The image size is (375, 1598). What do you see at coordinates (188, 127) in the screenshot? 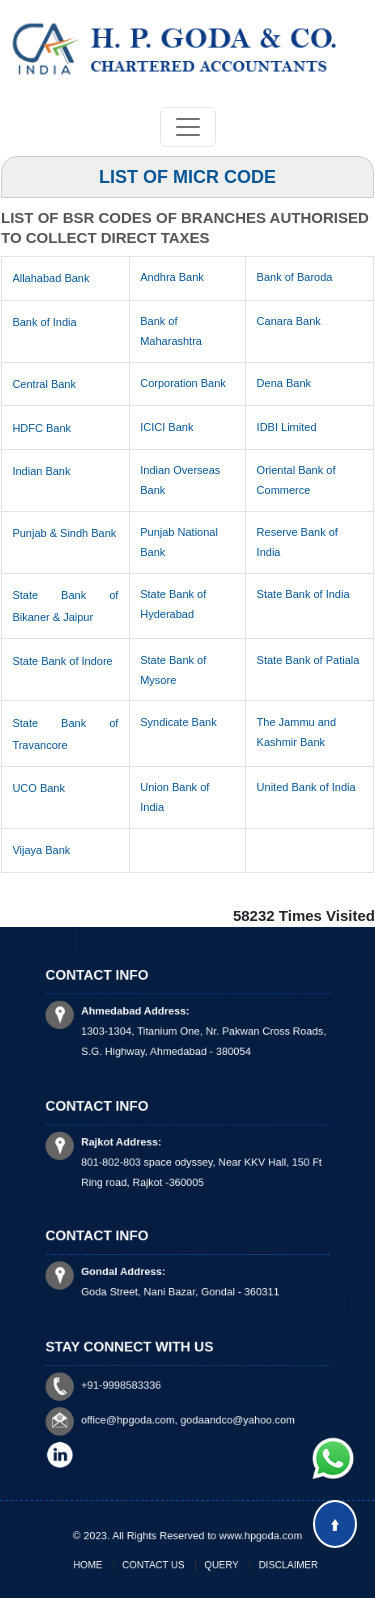
I see `[Toggle navigation]` at bounding box center [188, 127].